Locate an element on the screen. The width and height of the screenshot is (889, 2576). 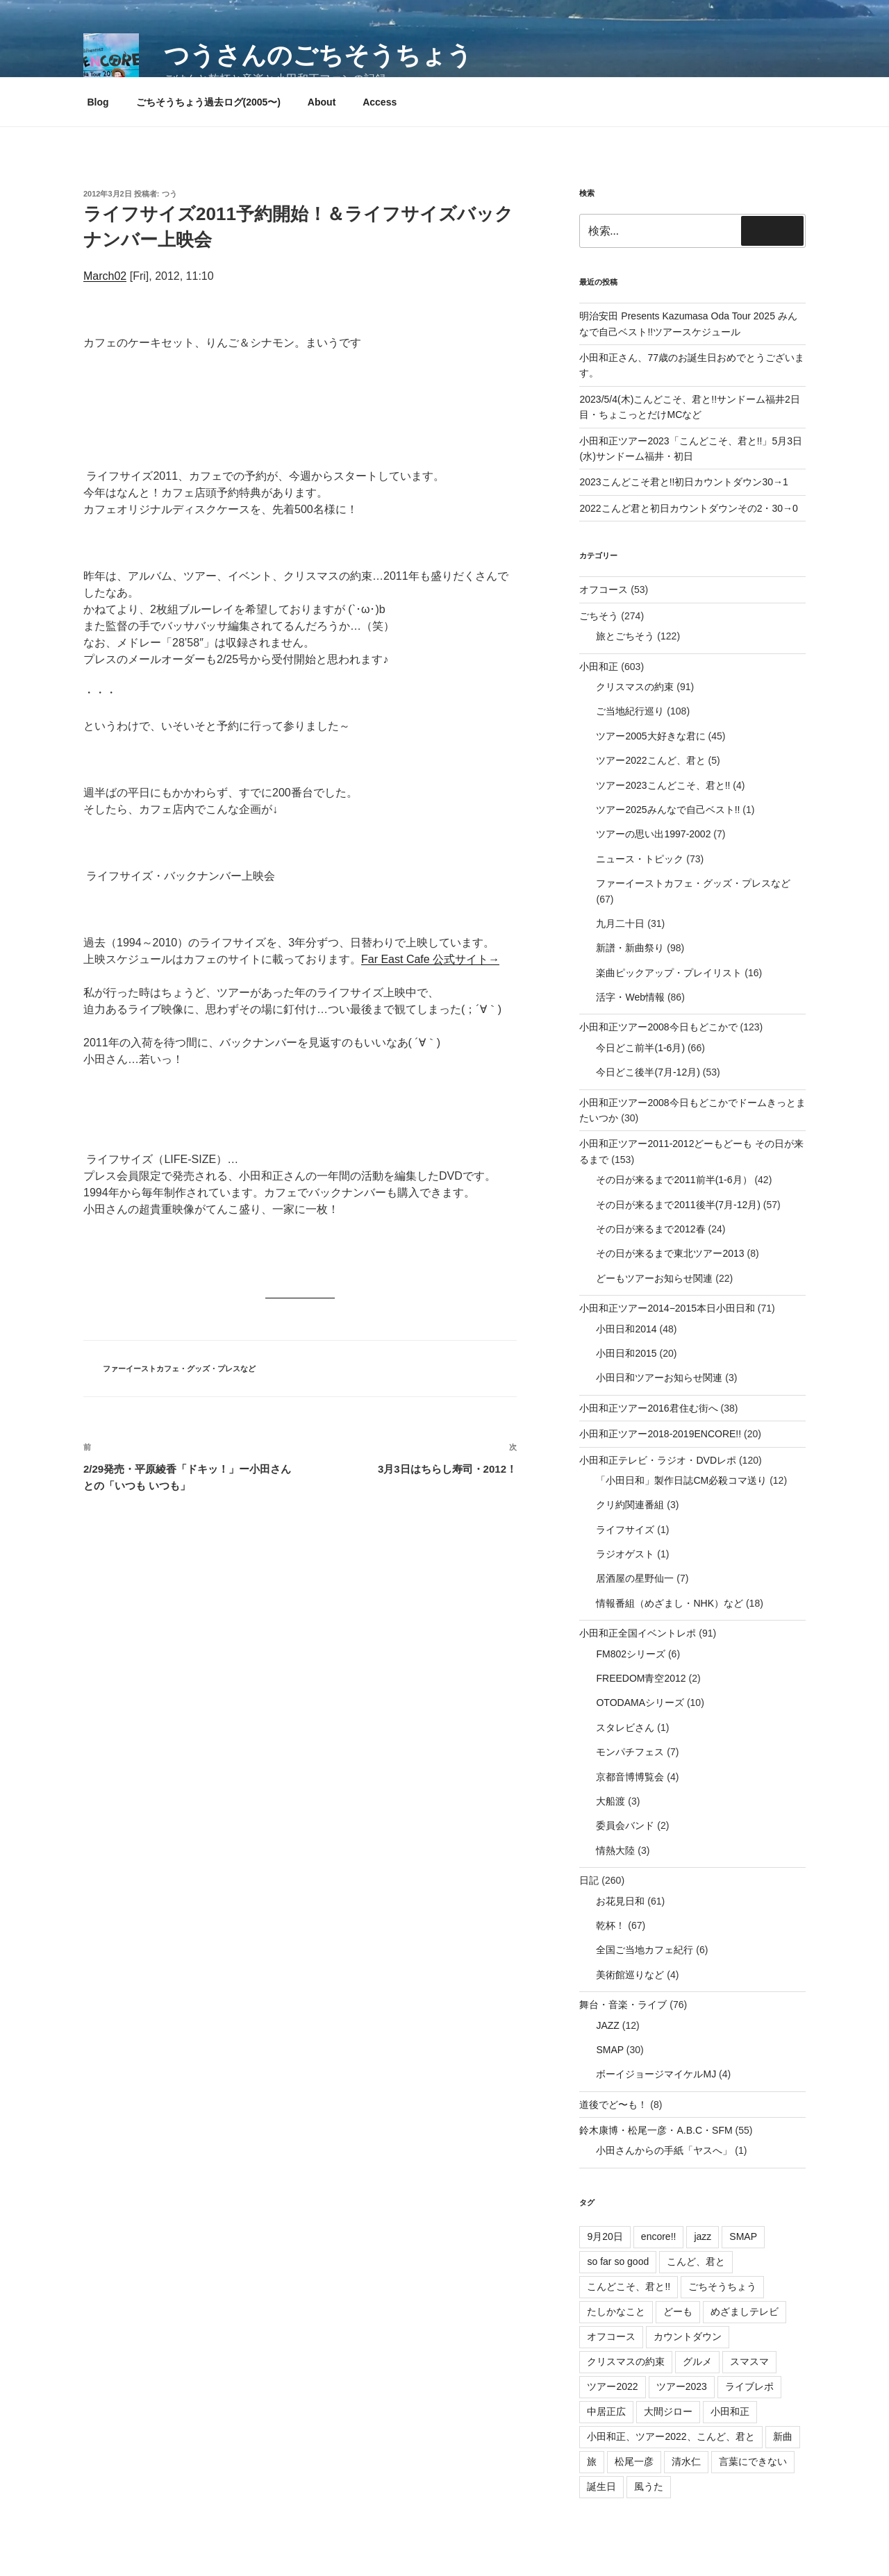
ごちそうちょう is located at coordinates (722, 2286).